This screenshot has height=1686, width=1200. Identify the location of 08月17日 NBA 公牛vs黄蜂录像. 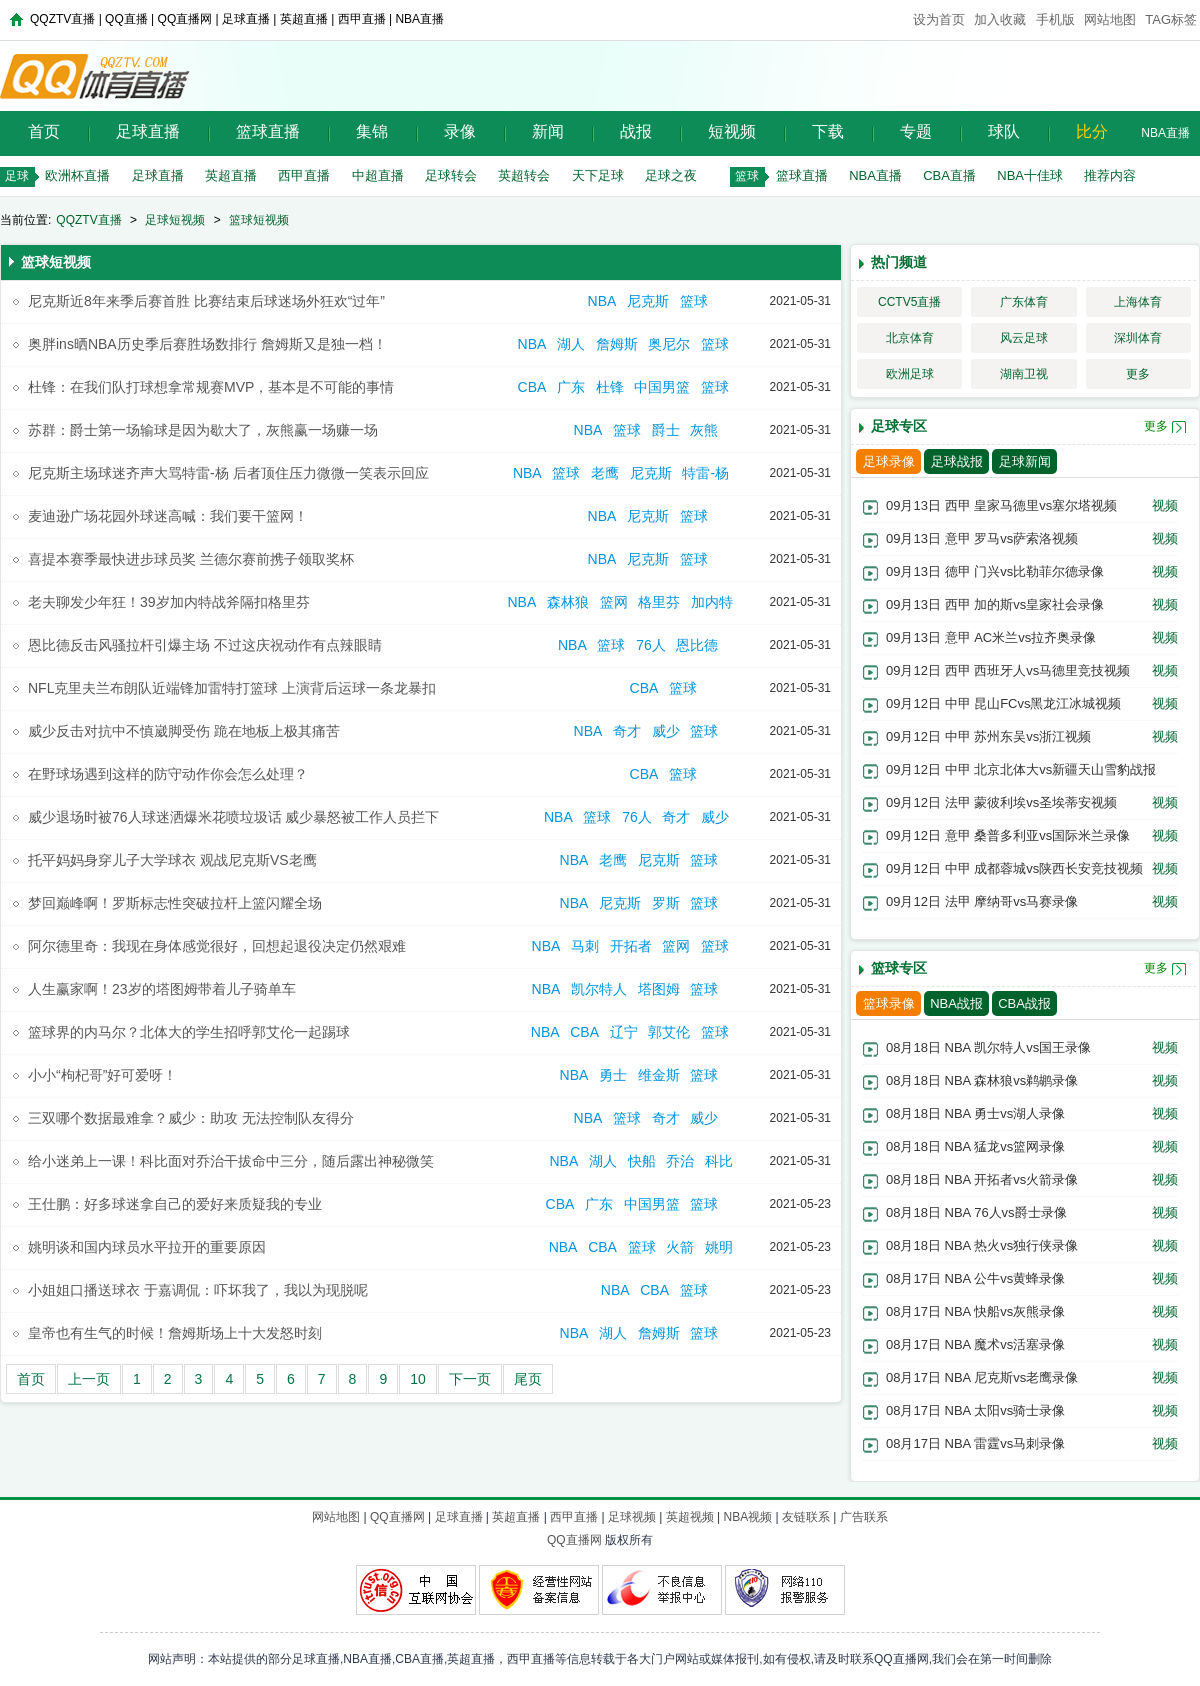
(975, 1278).